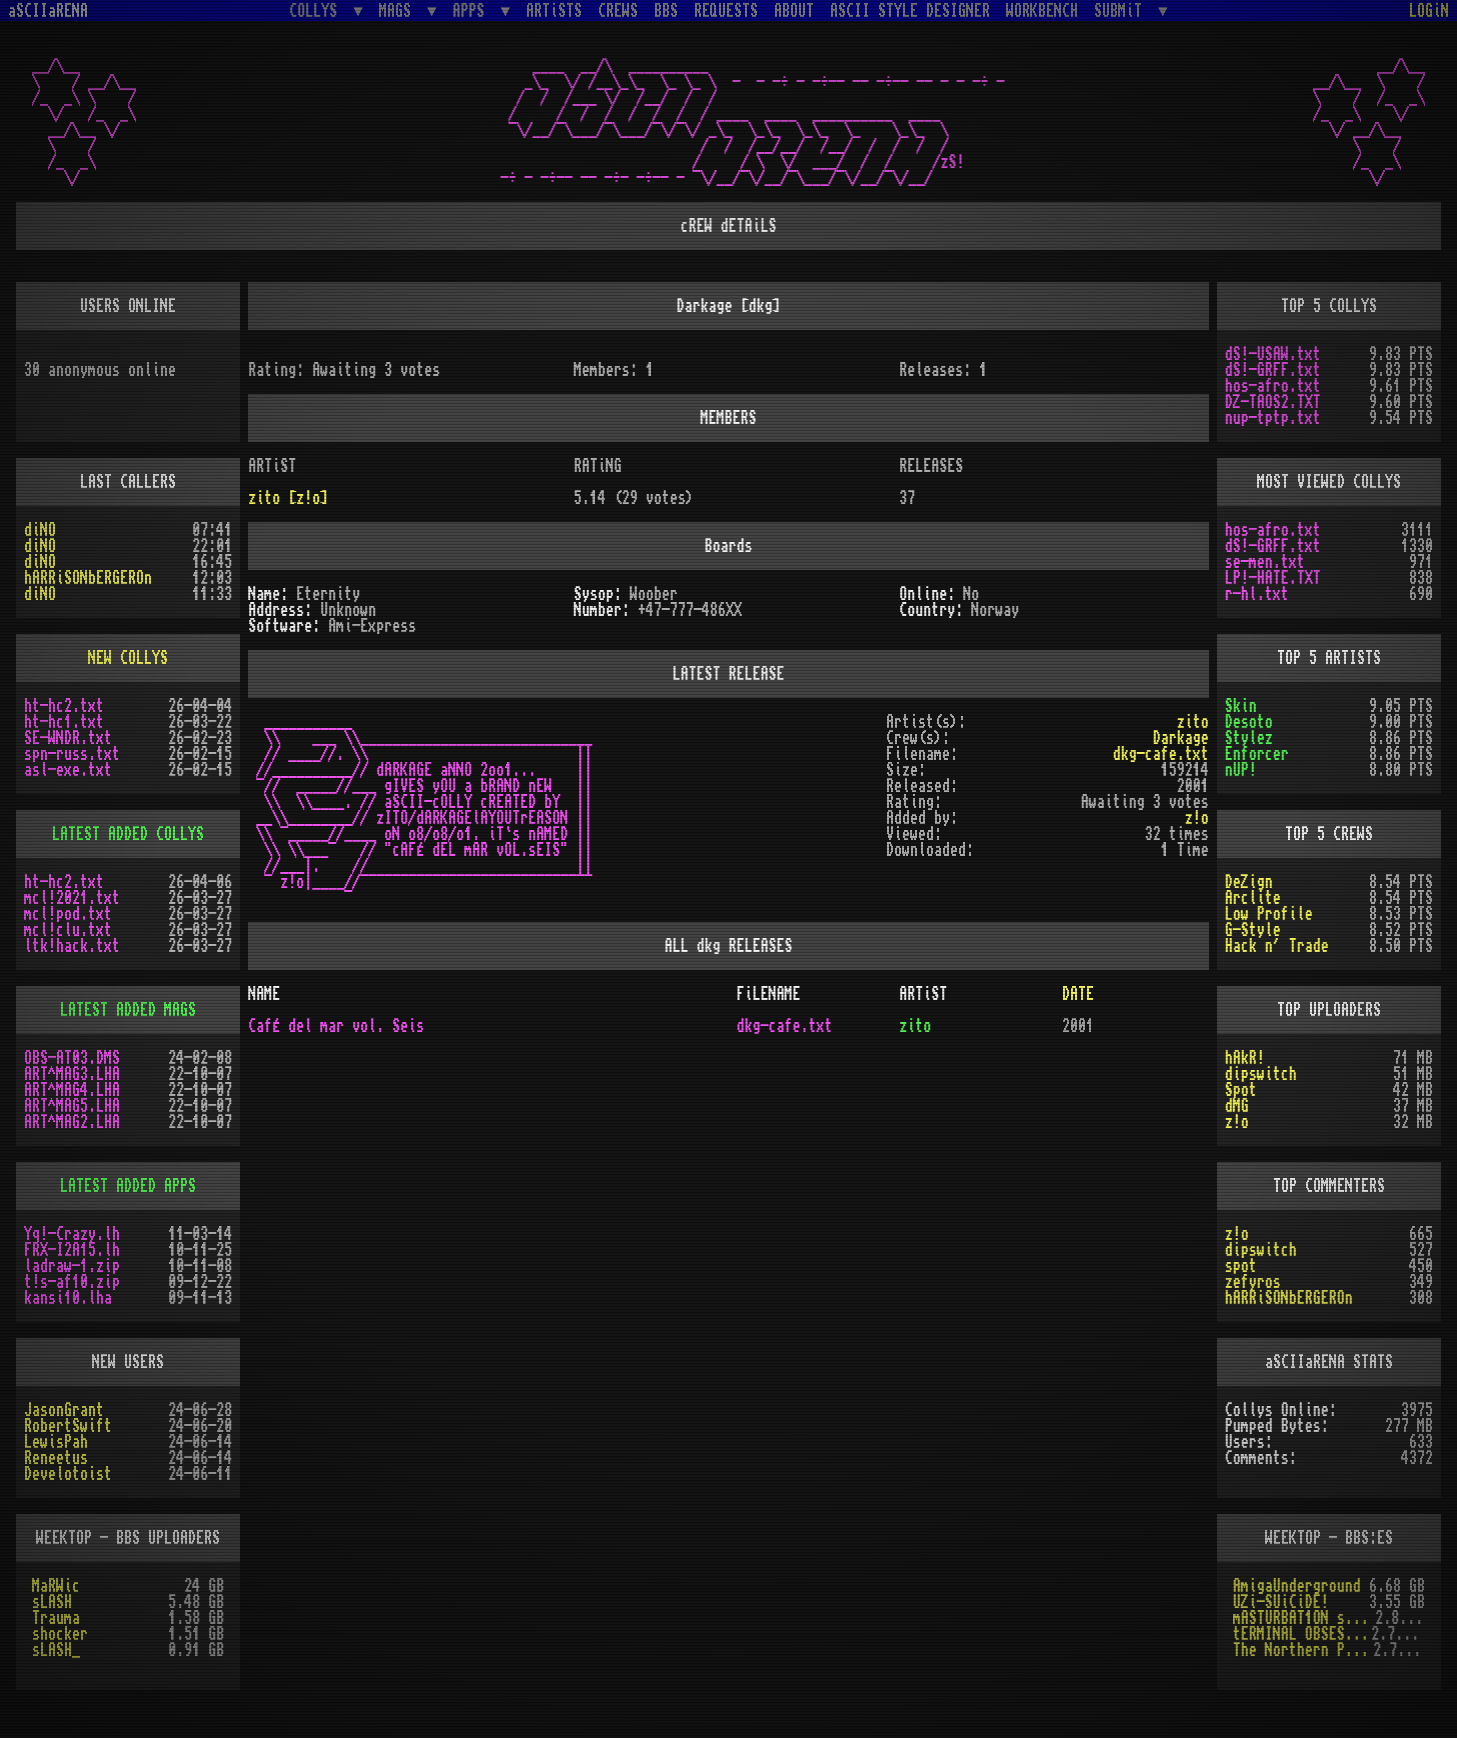 This screenshot has height=1738, width=1457. What do you see at coordinates (1257, 594) in the screenshot?
I see `r-hl.txt` at bounding box center [1257, 594].